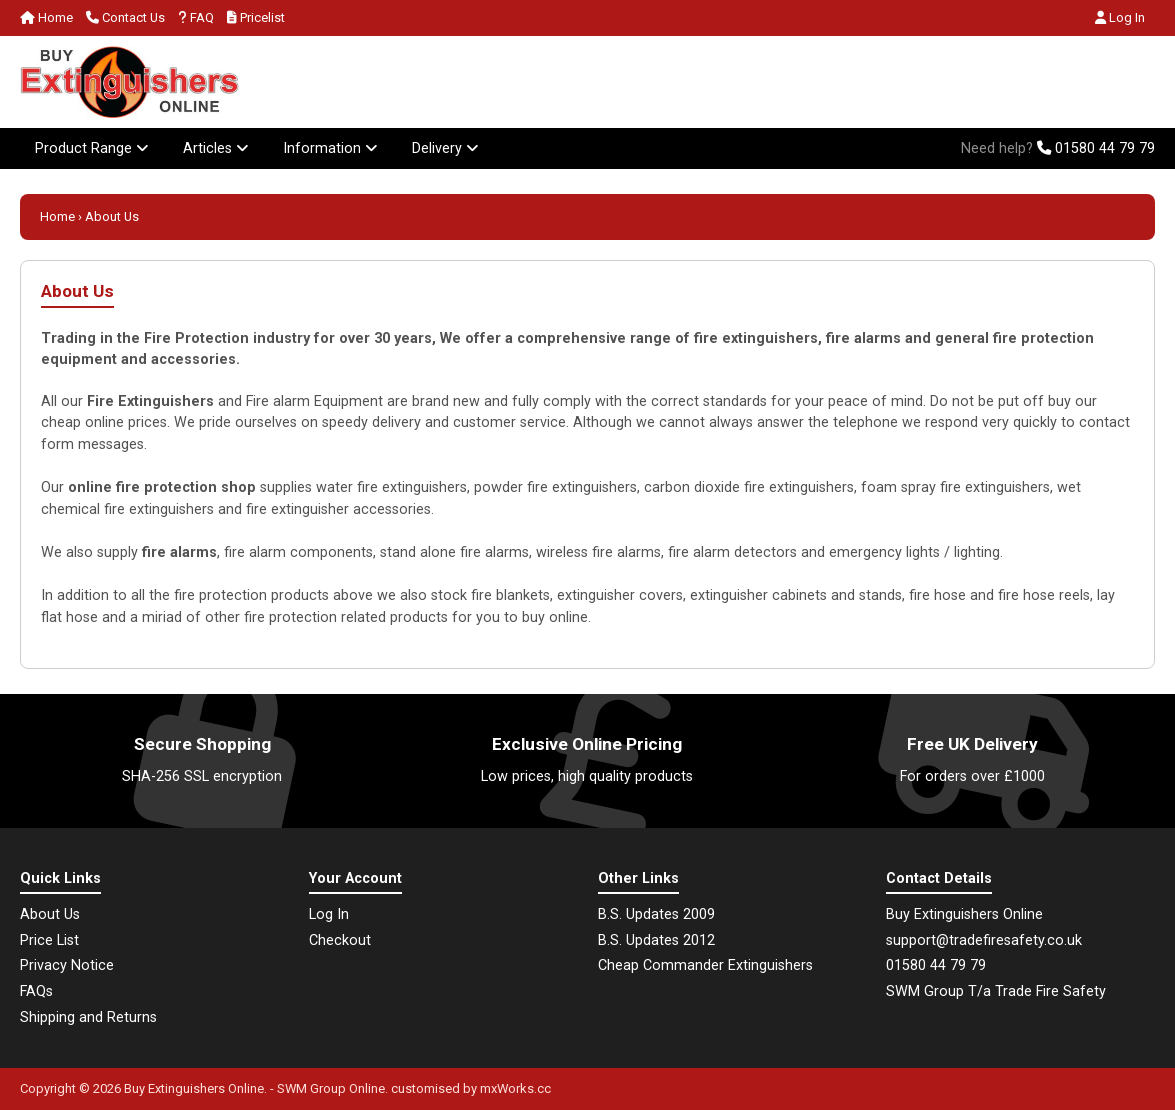 Image resolution: width=1175 pixels, height=1110 pixels. What do you see at coordinates (330, 148) in the screenshot?
I see `Information` at bounding box center [330, 148].